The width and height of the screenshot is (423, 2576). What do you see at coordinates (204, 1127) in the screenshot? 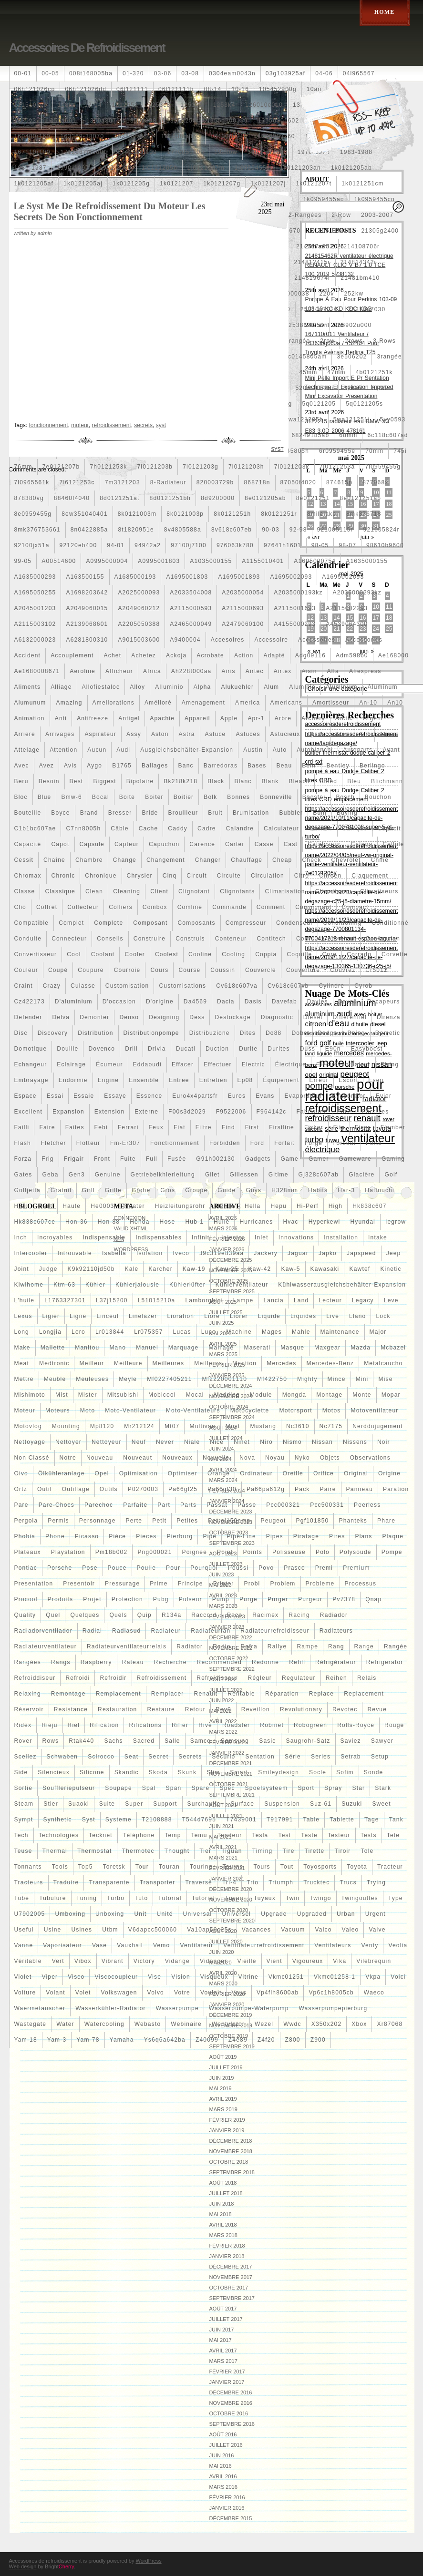
I see `filtre` at bounding box center [204, 1127].